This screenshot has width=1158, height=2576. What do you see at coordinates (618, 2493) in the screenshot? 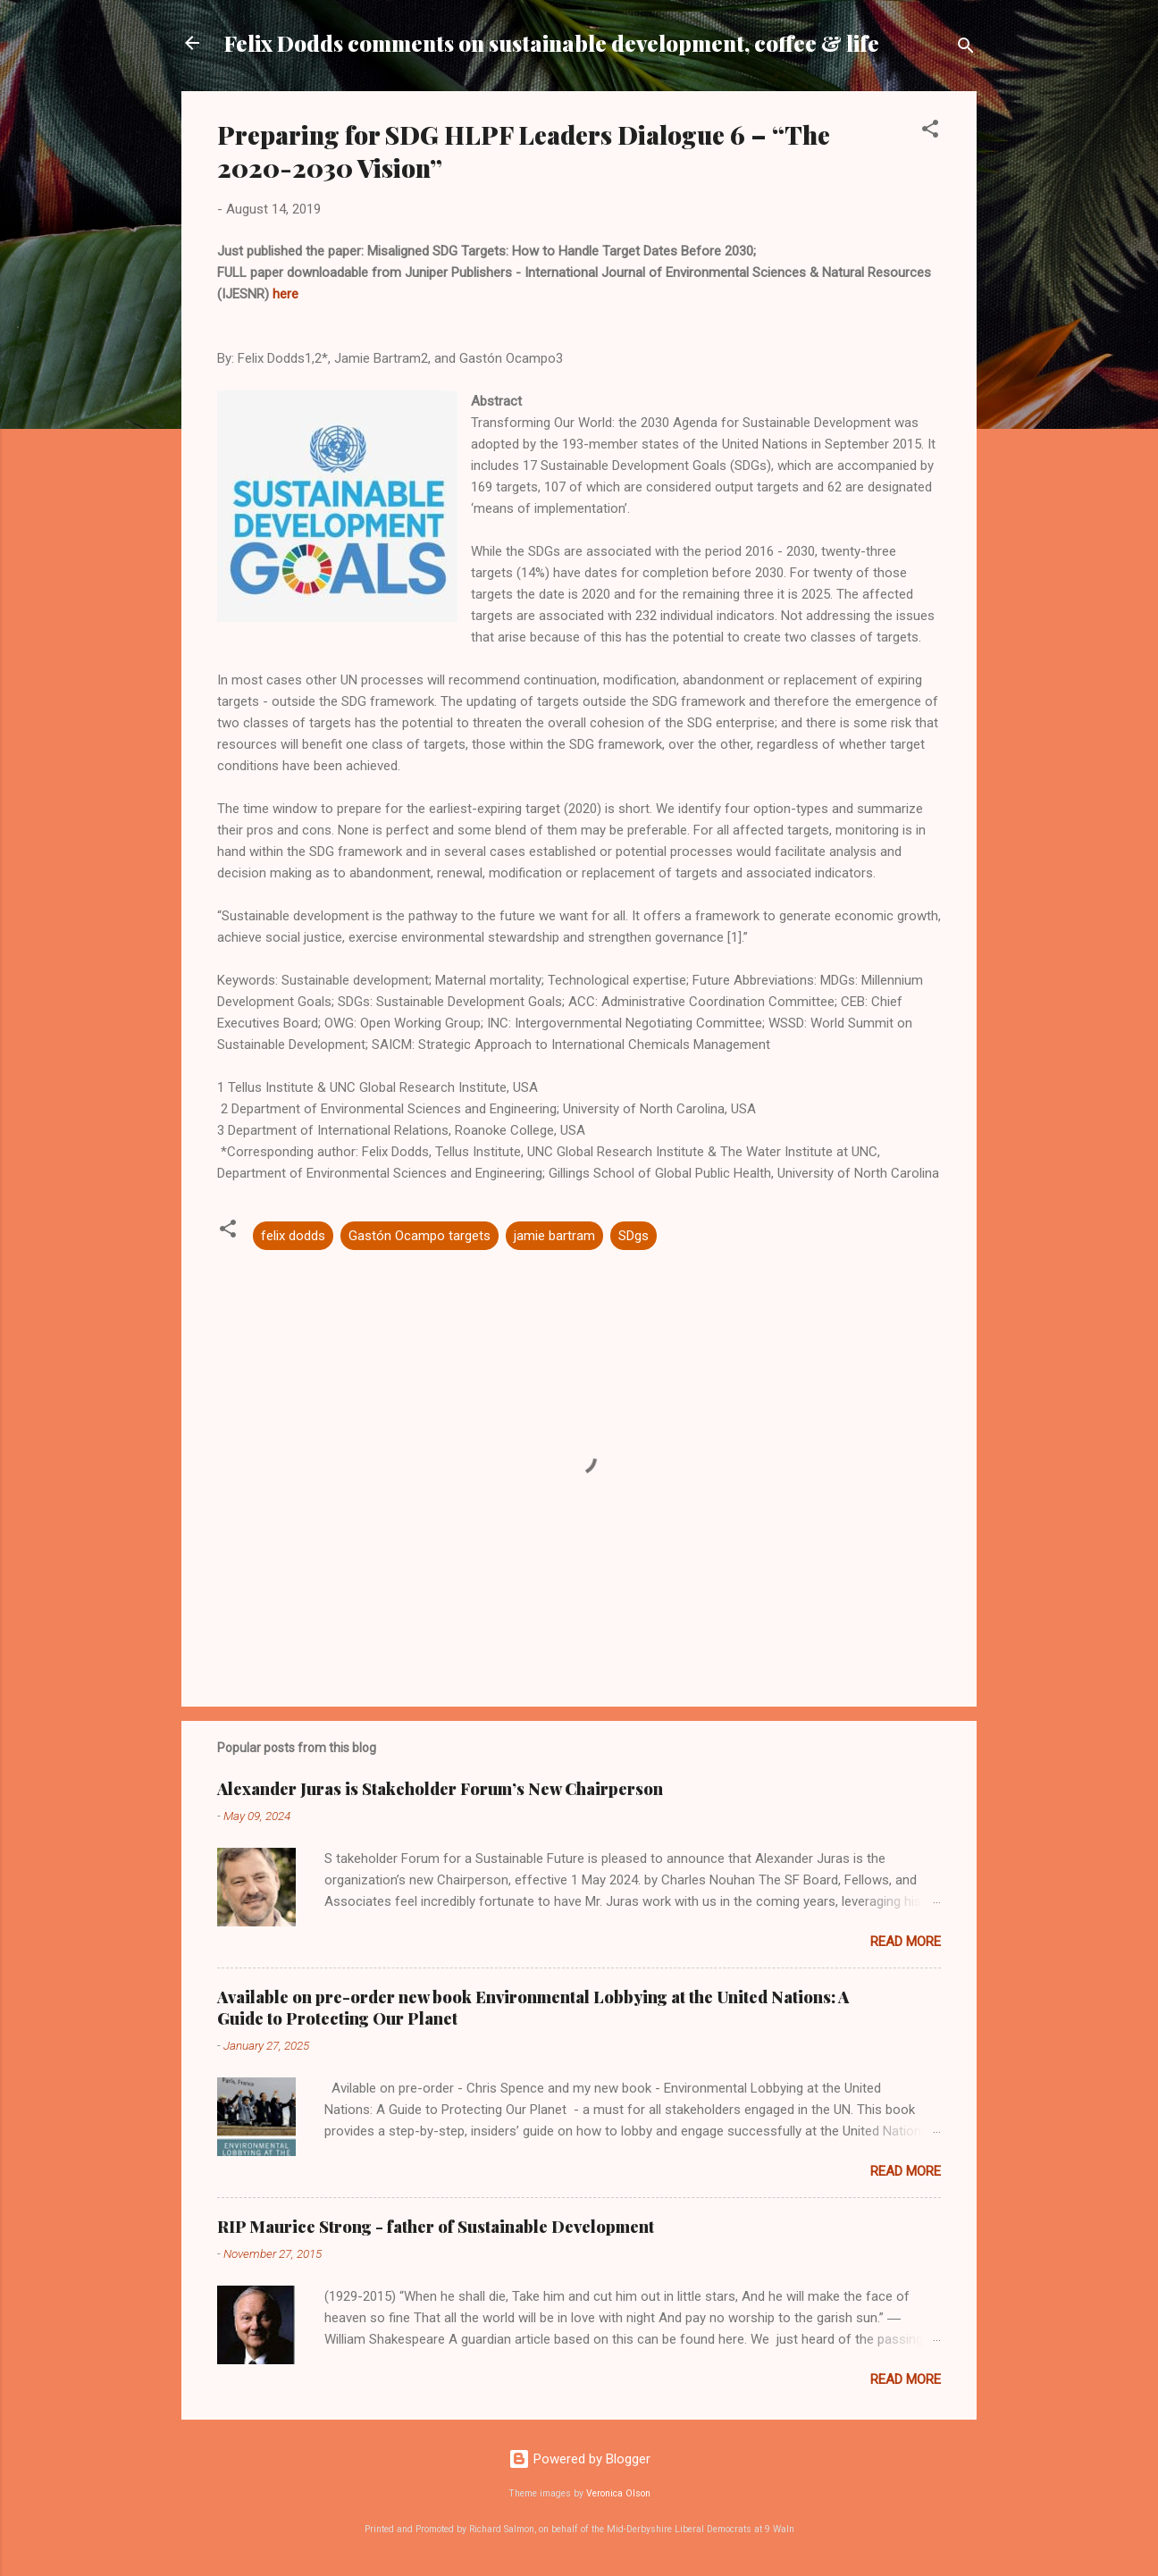
I see `Veronica Olson` at bounding box center [618, 2493].